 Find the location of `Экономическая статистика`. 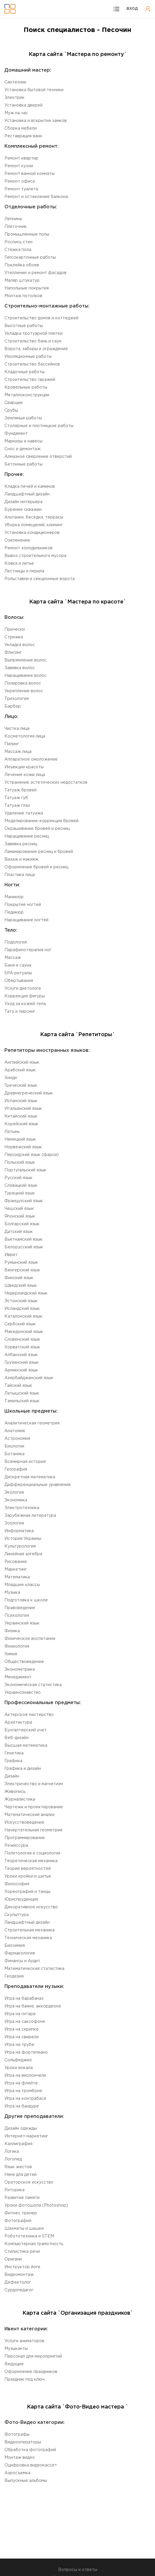

Экономическая статистика is located at coordinates (33, 1685).